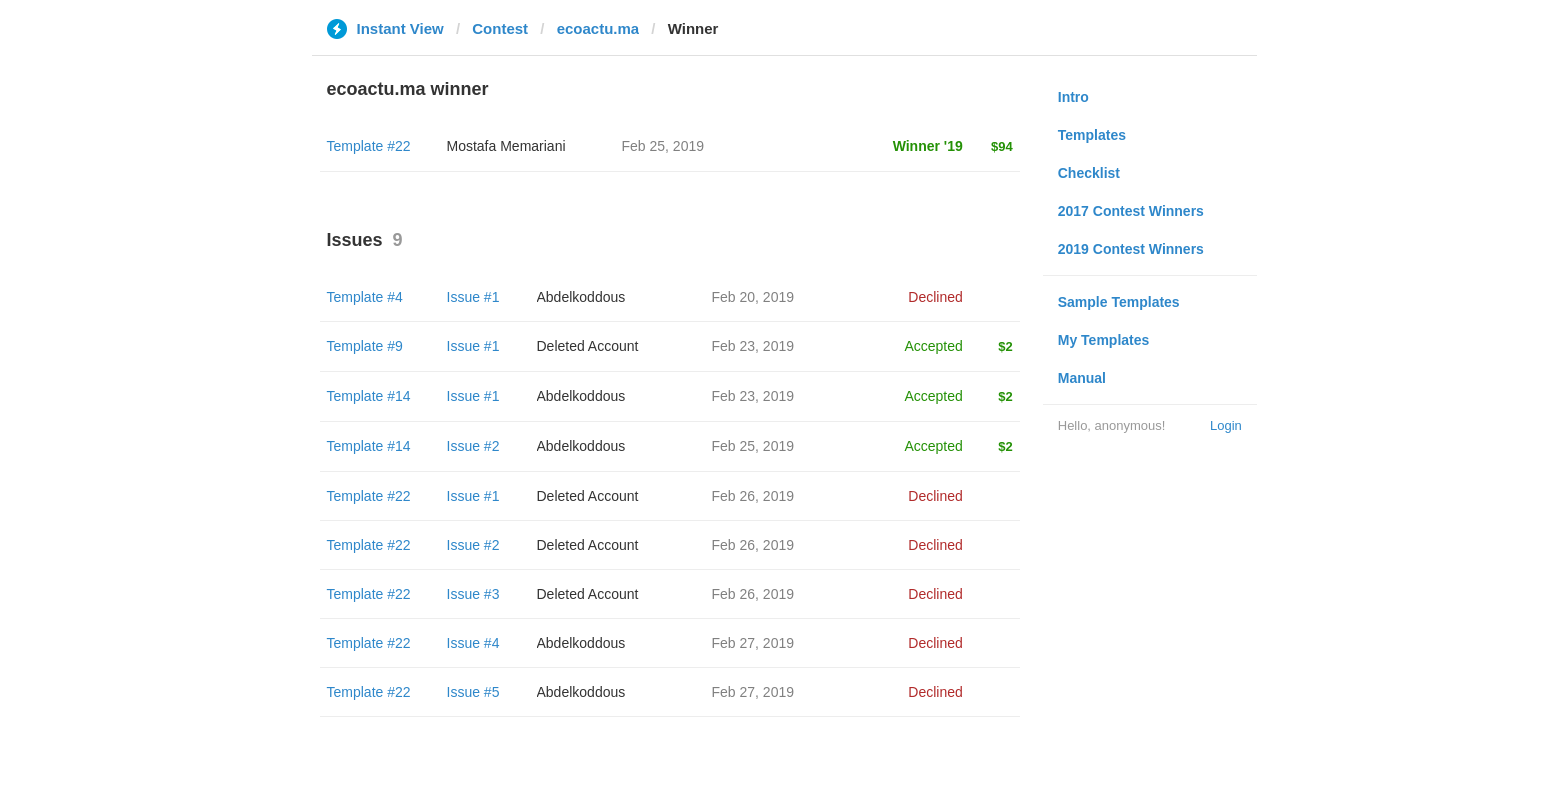 The height and width of the screenshot is (807, 1568). What do you see at coordinates (1073, 97) in the screenshot?
I see `Intro` at bounding box center [1073, 97].